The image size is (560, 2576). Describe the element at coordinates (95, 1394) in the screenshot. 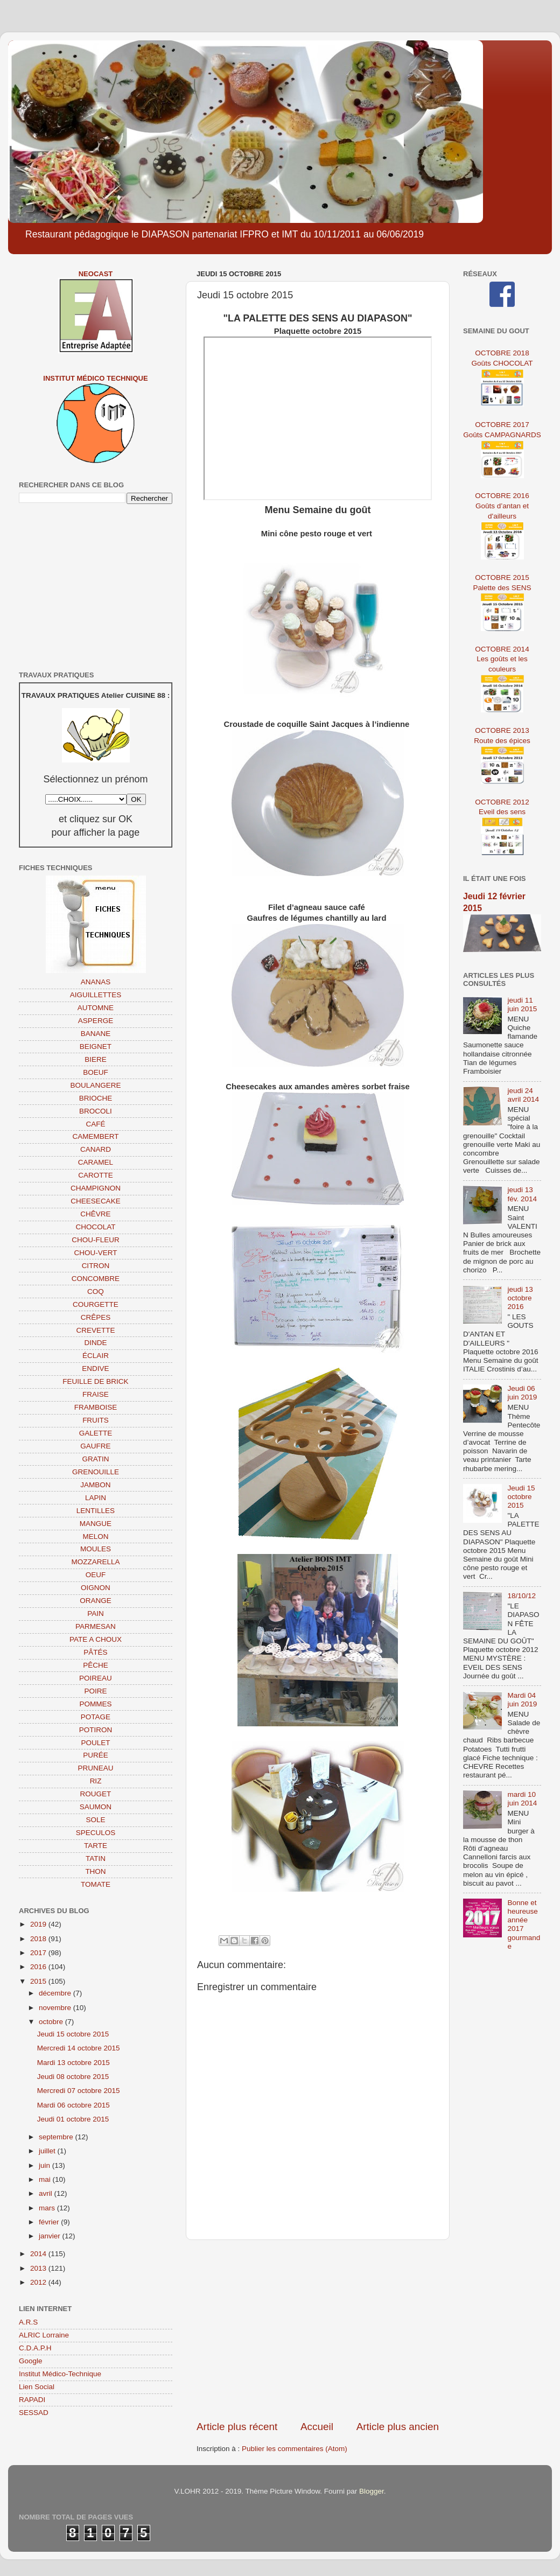

I see `FRAISE` at that location.